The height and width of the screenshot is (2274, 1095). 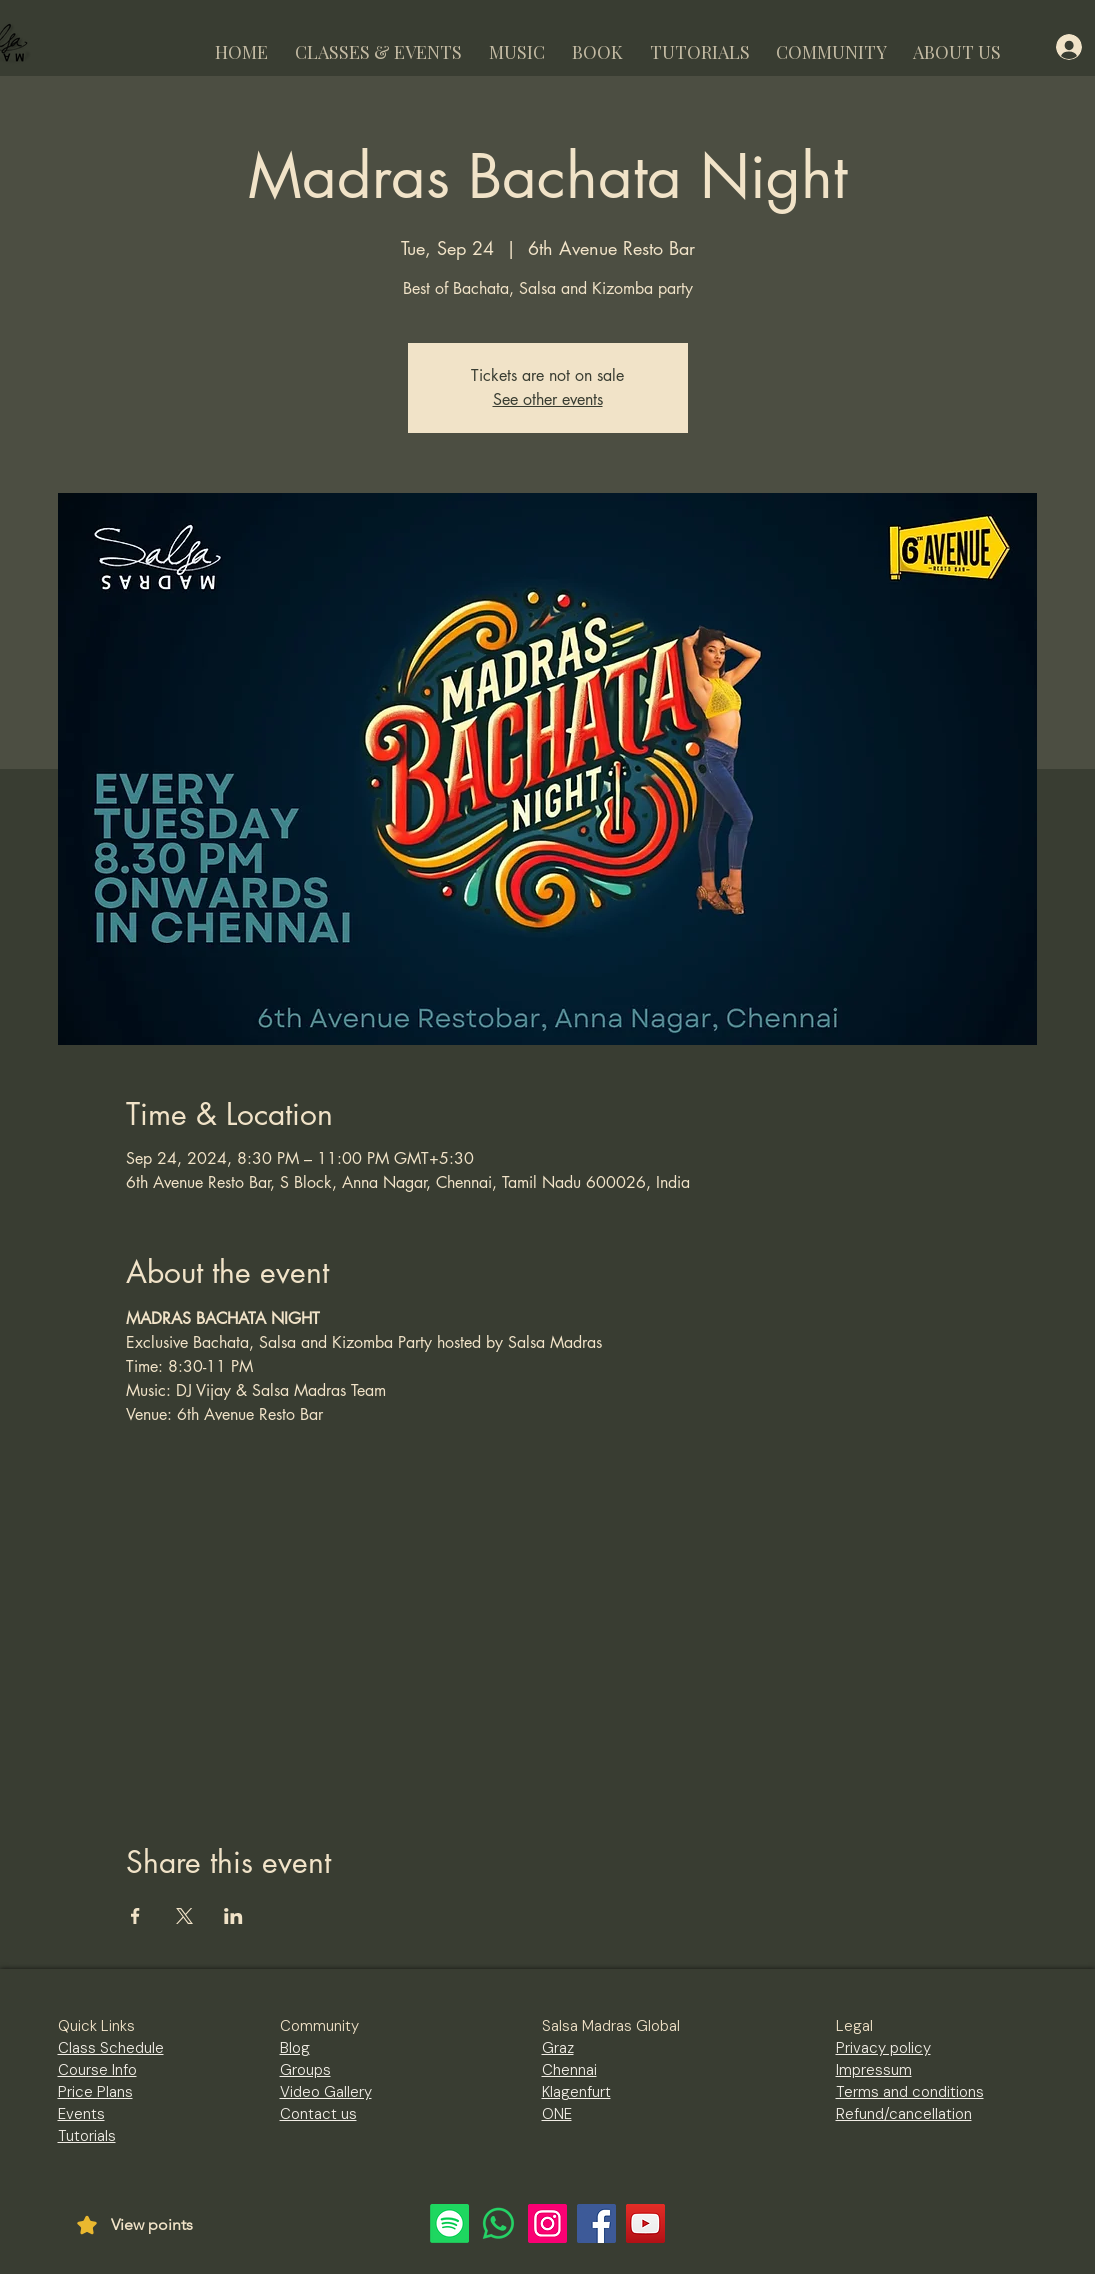 What do you see at coordinates (547, 2223) in the screenshot?
I see `[Instagram]` at bounding box center [547, 2223].